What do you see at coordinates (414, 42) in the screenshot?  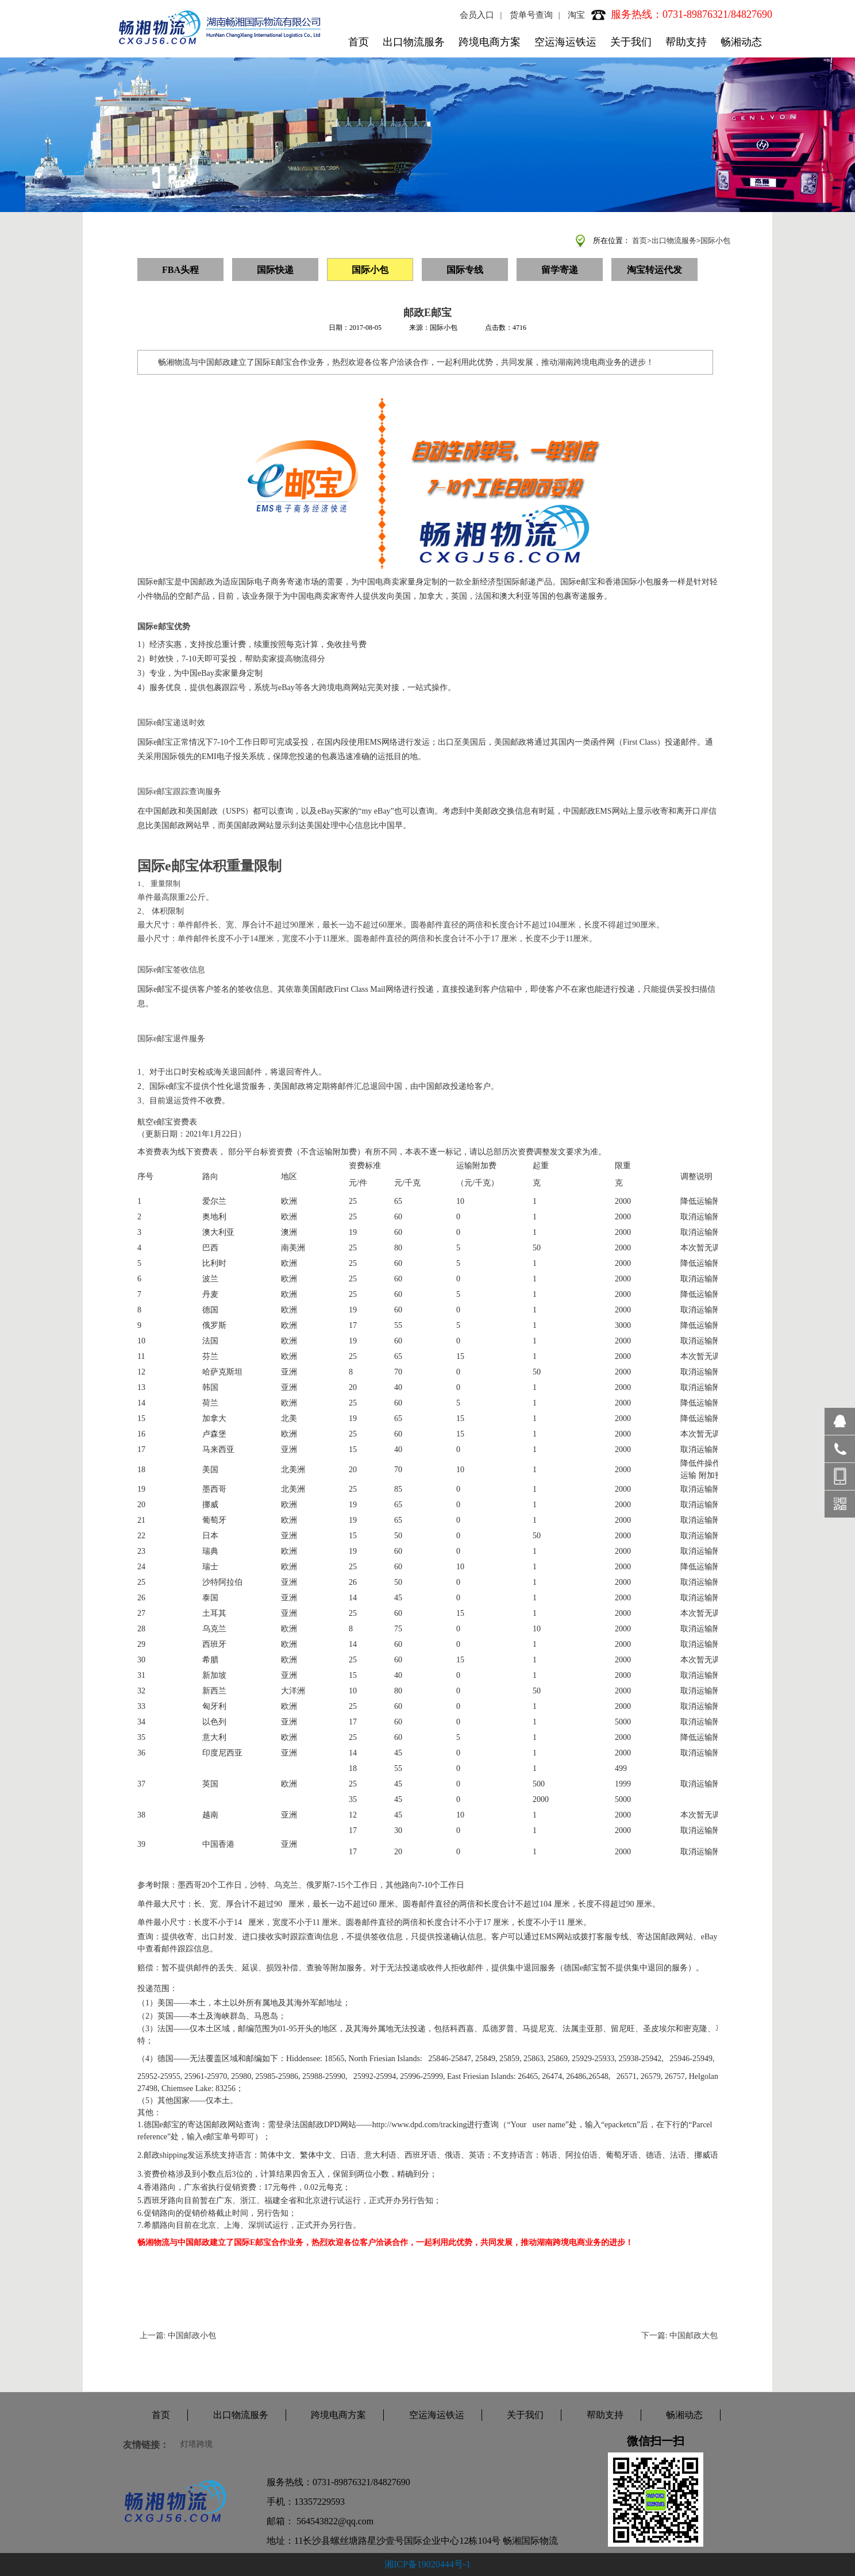 I see `出口物流服务` at bounding box center [414, 42].